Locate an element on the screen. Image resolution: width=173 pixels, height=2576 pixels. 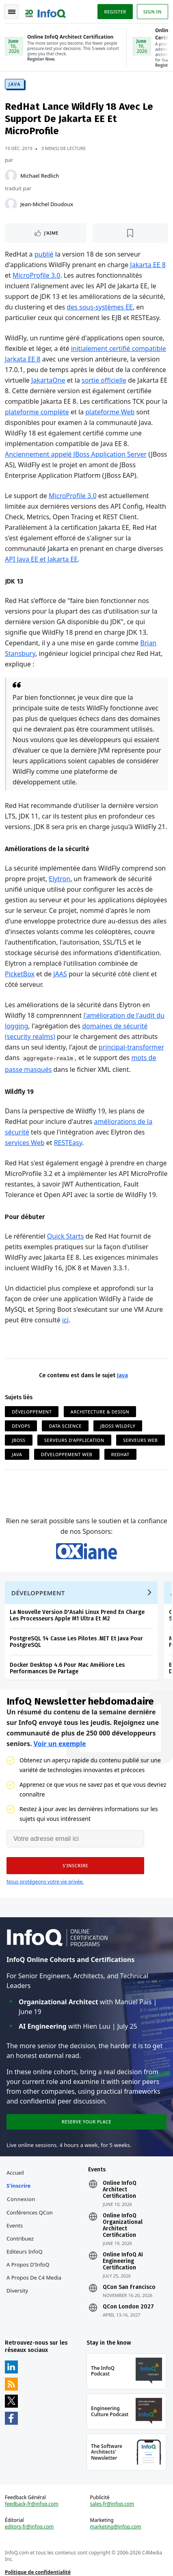
sales-fr@infoq.com is located at coordinates (112, 2504).